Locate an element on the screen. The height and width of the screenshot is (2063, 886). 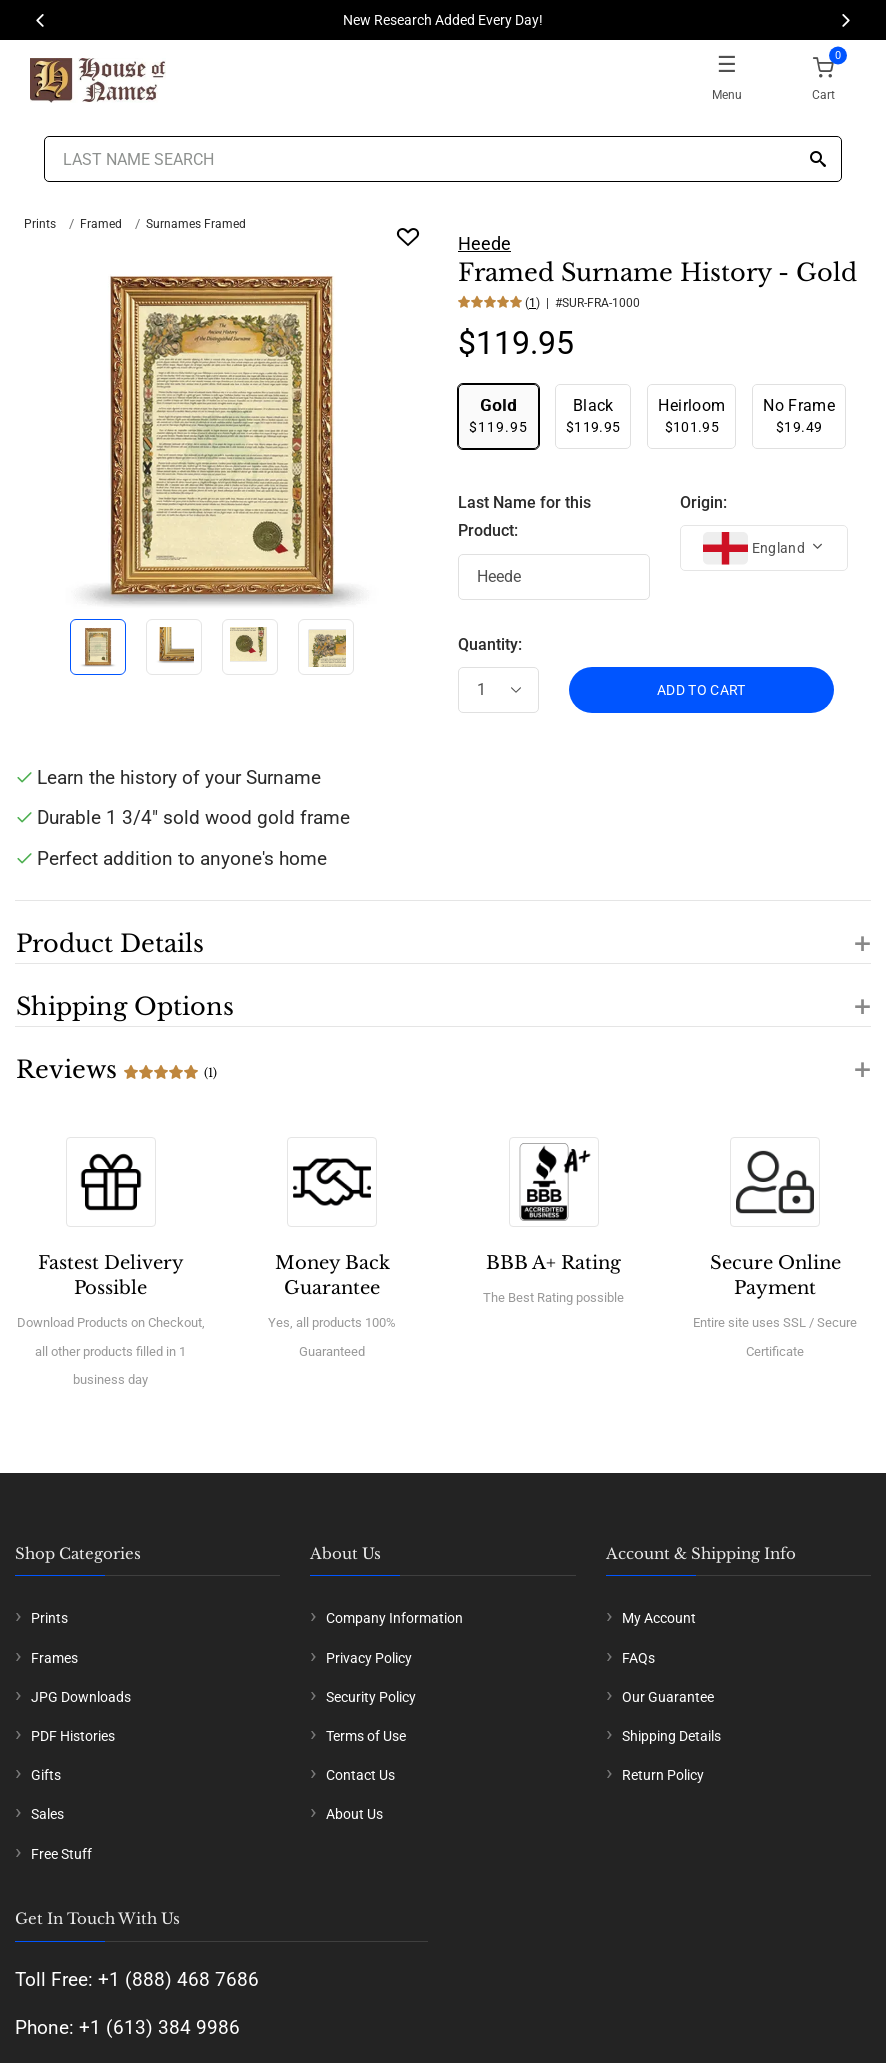
Gifts is located at coordinates (46, 1775).